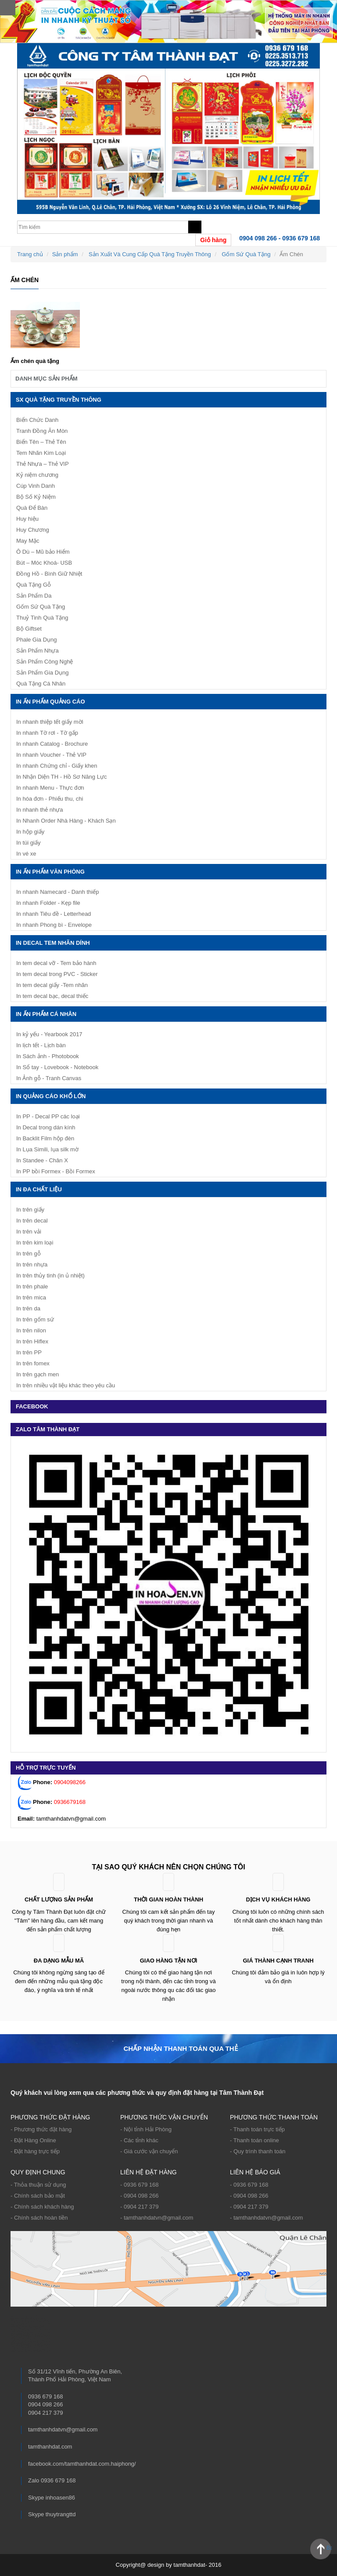  Describe the element at coordinates (32, 1220) in the screenshot. I see `In trên decal` at that location.